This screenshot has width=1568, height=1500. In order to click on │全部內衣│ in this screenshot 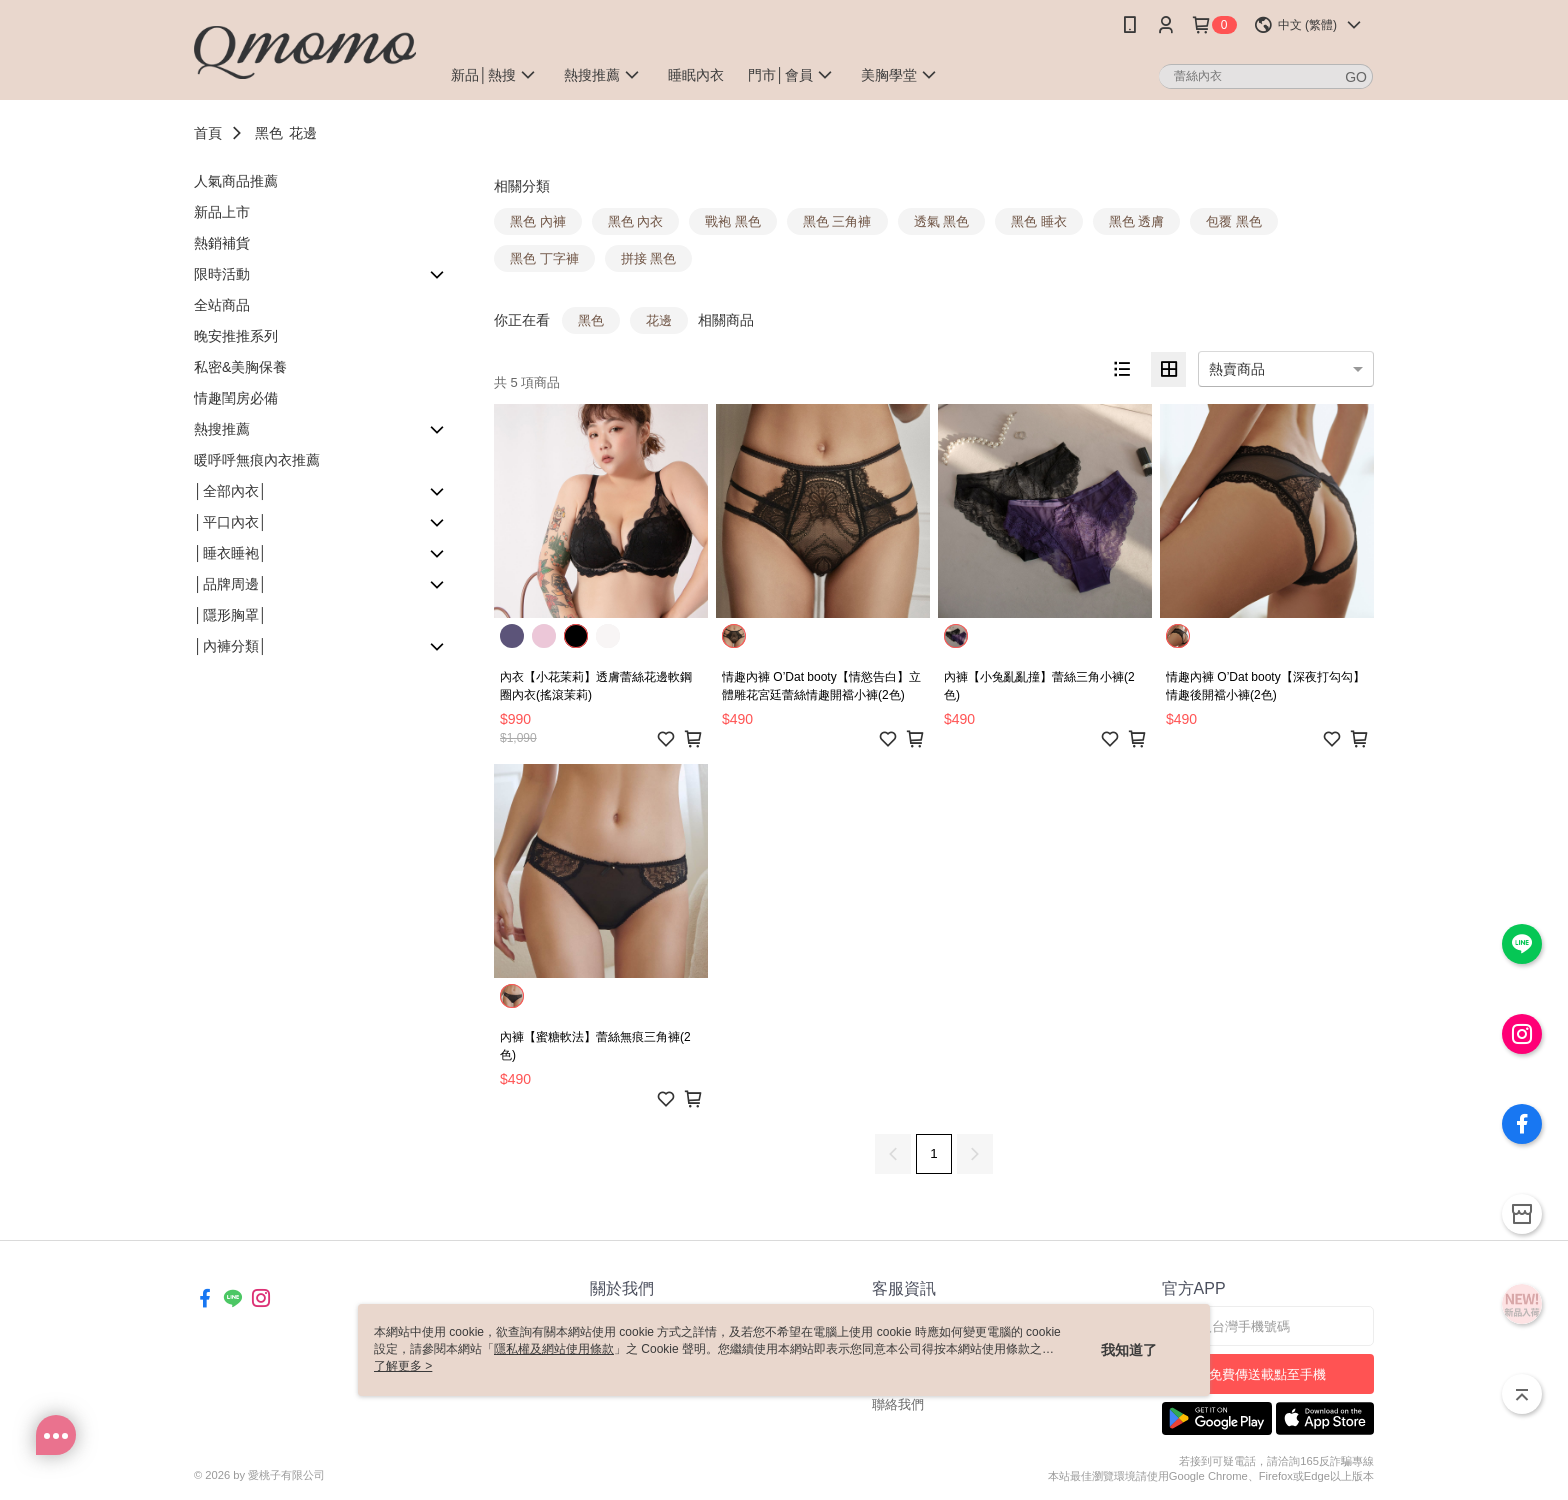, I will do `click(231, 491)`.